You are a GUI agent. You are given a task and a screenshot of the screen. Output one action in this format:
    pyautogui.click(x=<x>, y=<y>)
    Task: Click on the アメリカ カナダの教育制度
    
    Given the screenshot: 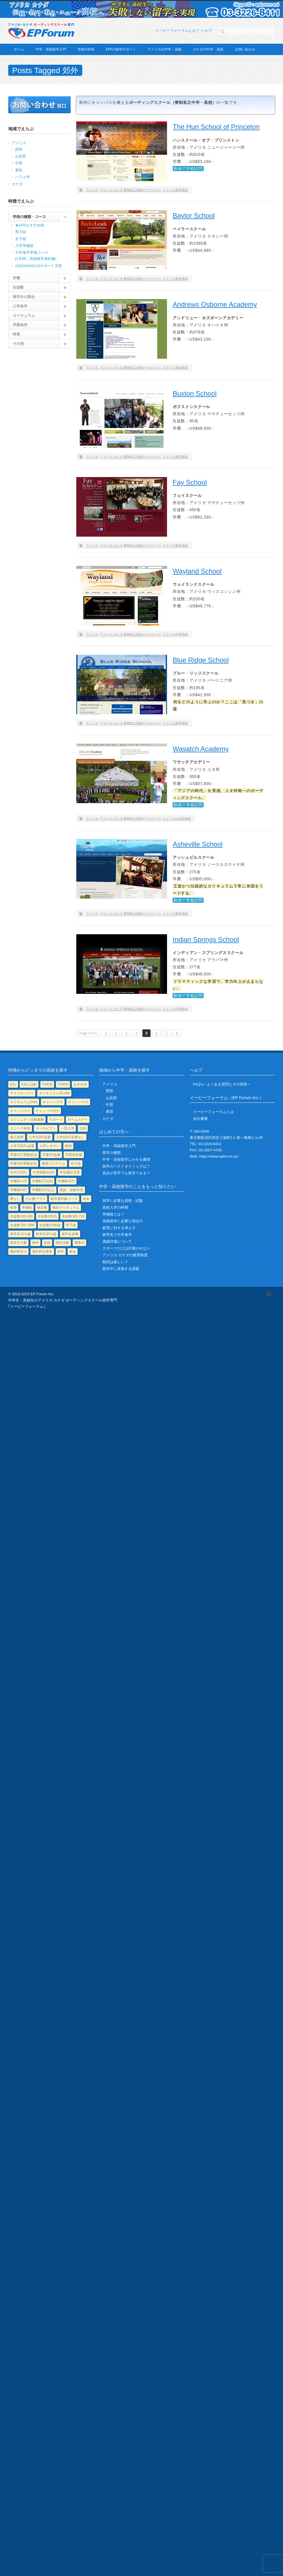 What is the action you would take?
    pyautogui.click(x=125, y=1255)
    